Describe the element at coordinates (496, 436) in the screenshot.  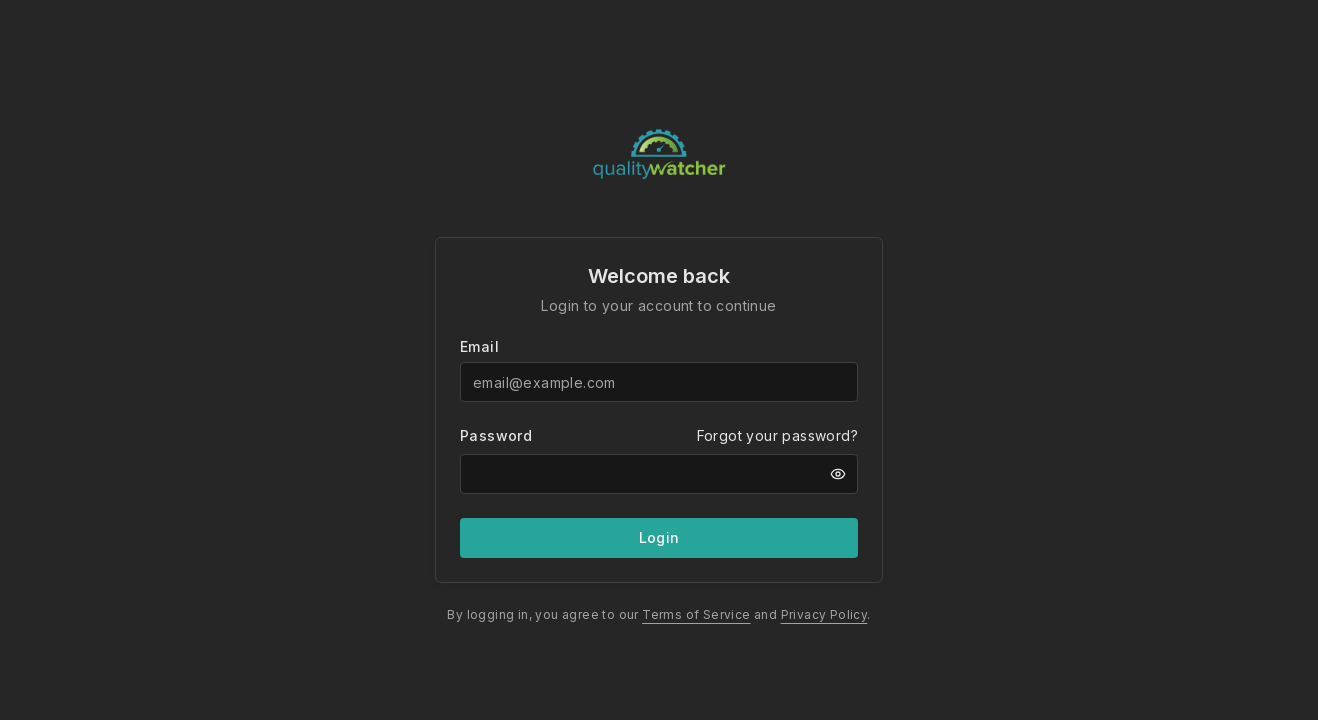
I see `Password` at that location.